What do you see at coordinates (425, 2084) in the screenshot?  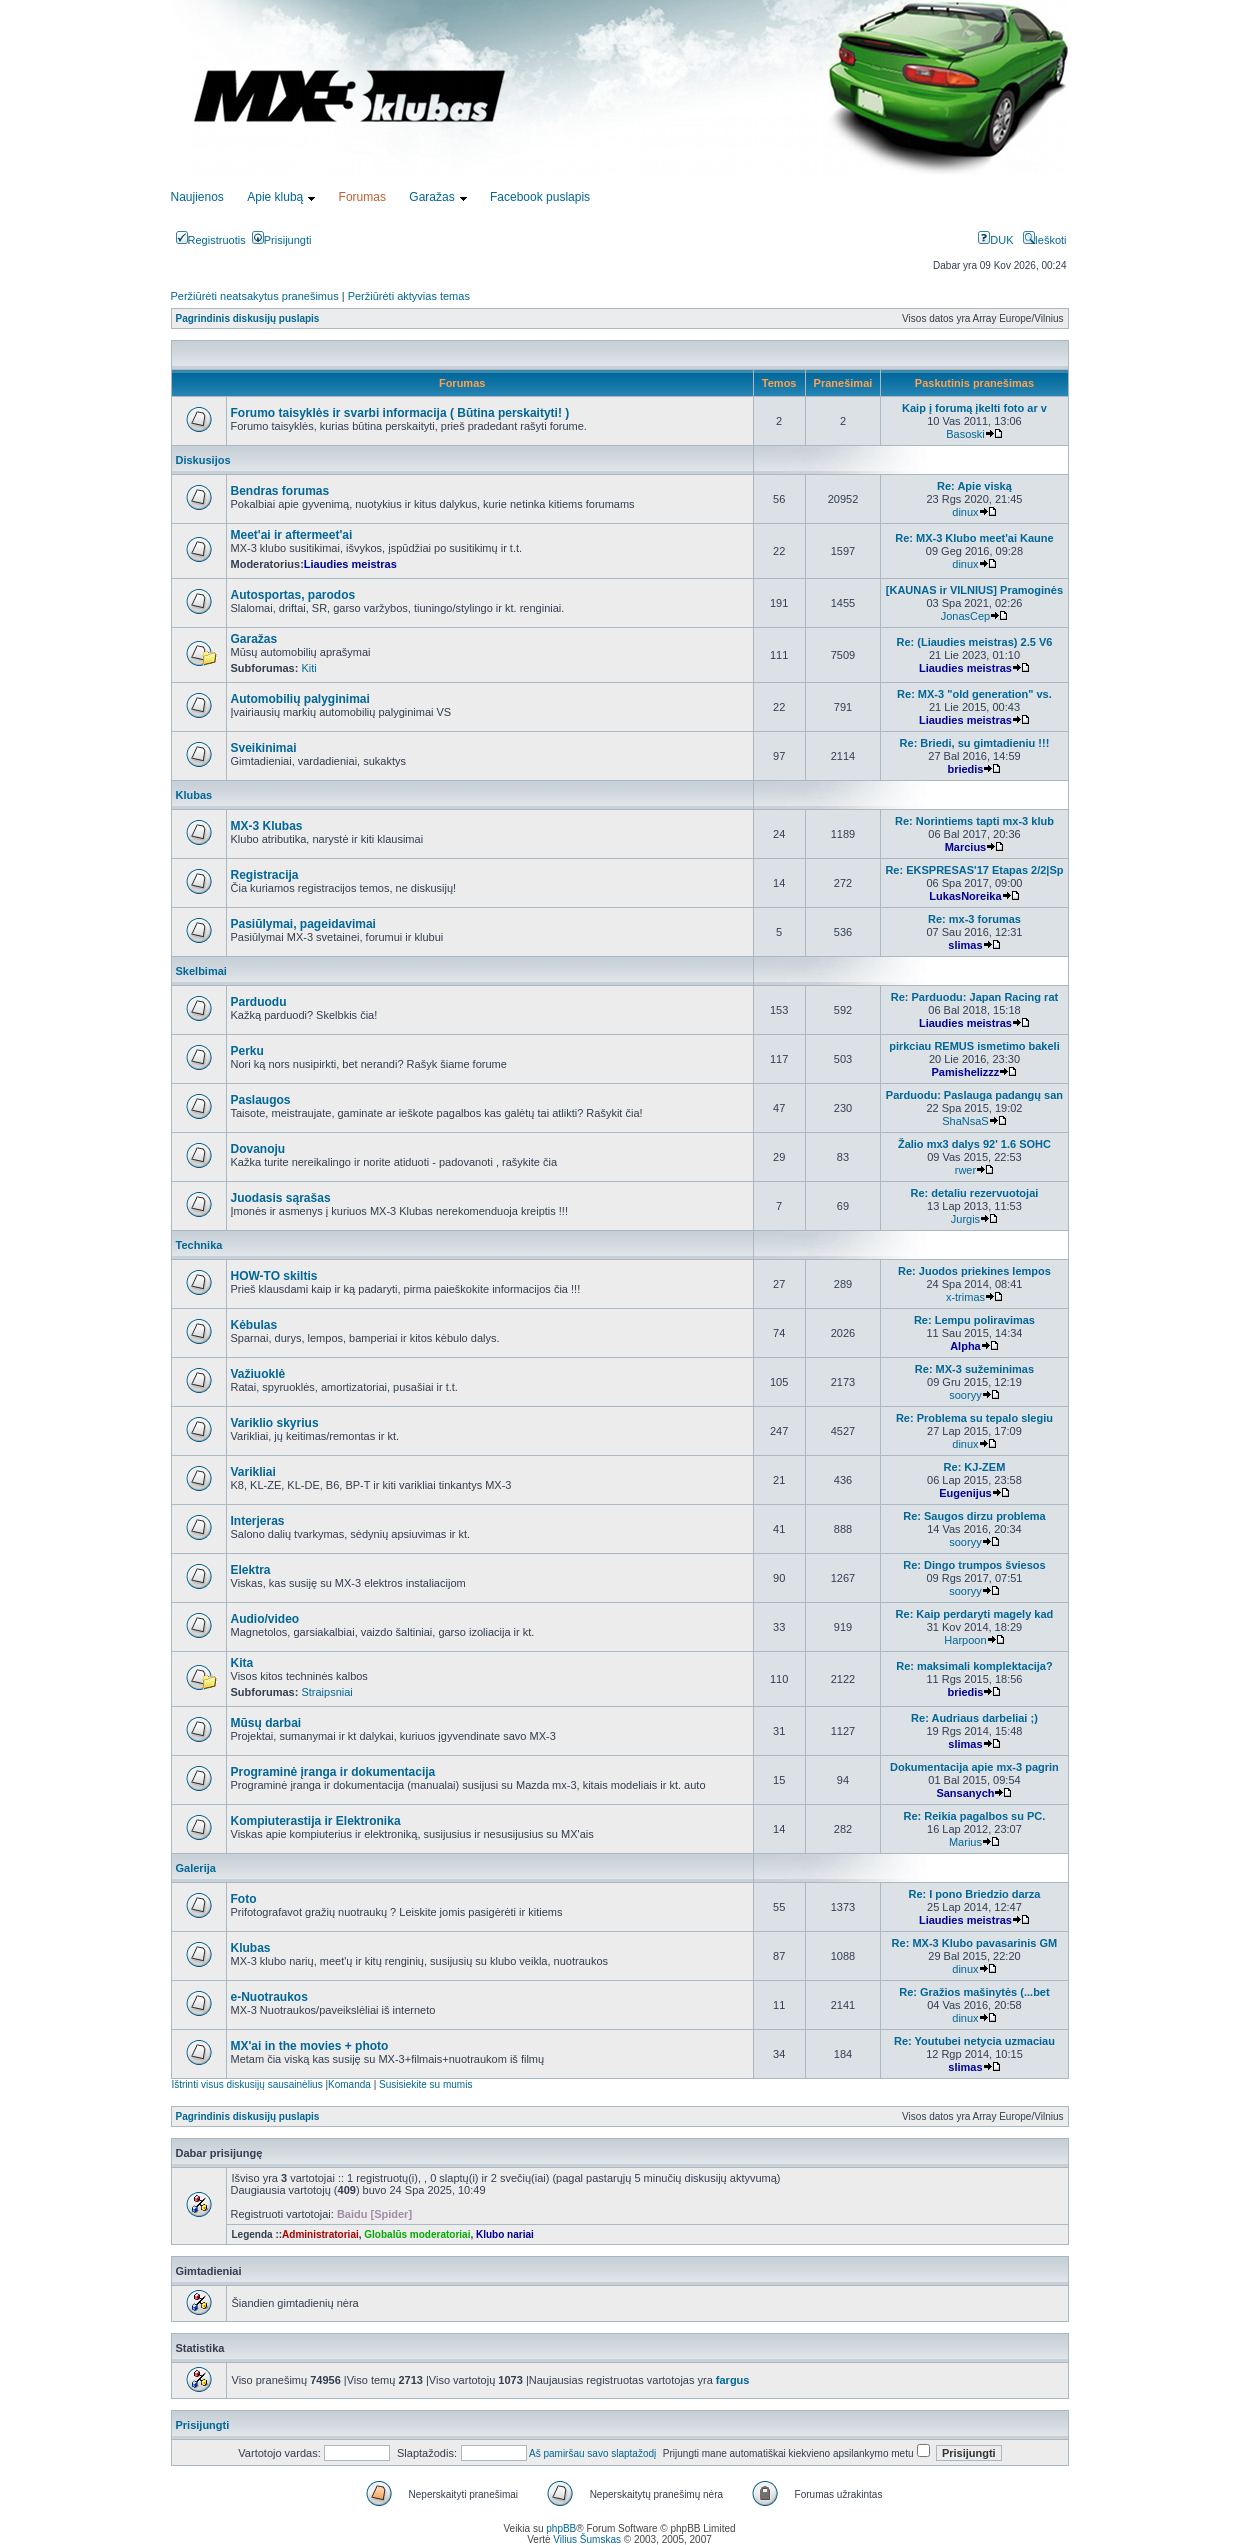 I see `Susisiekite su mumis` at bounding box center [425, 2084].